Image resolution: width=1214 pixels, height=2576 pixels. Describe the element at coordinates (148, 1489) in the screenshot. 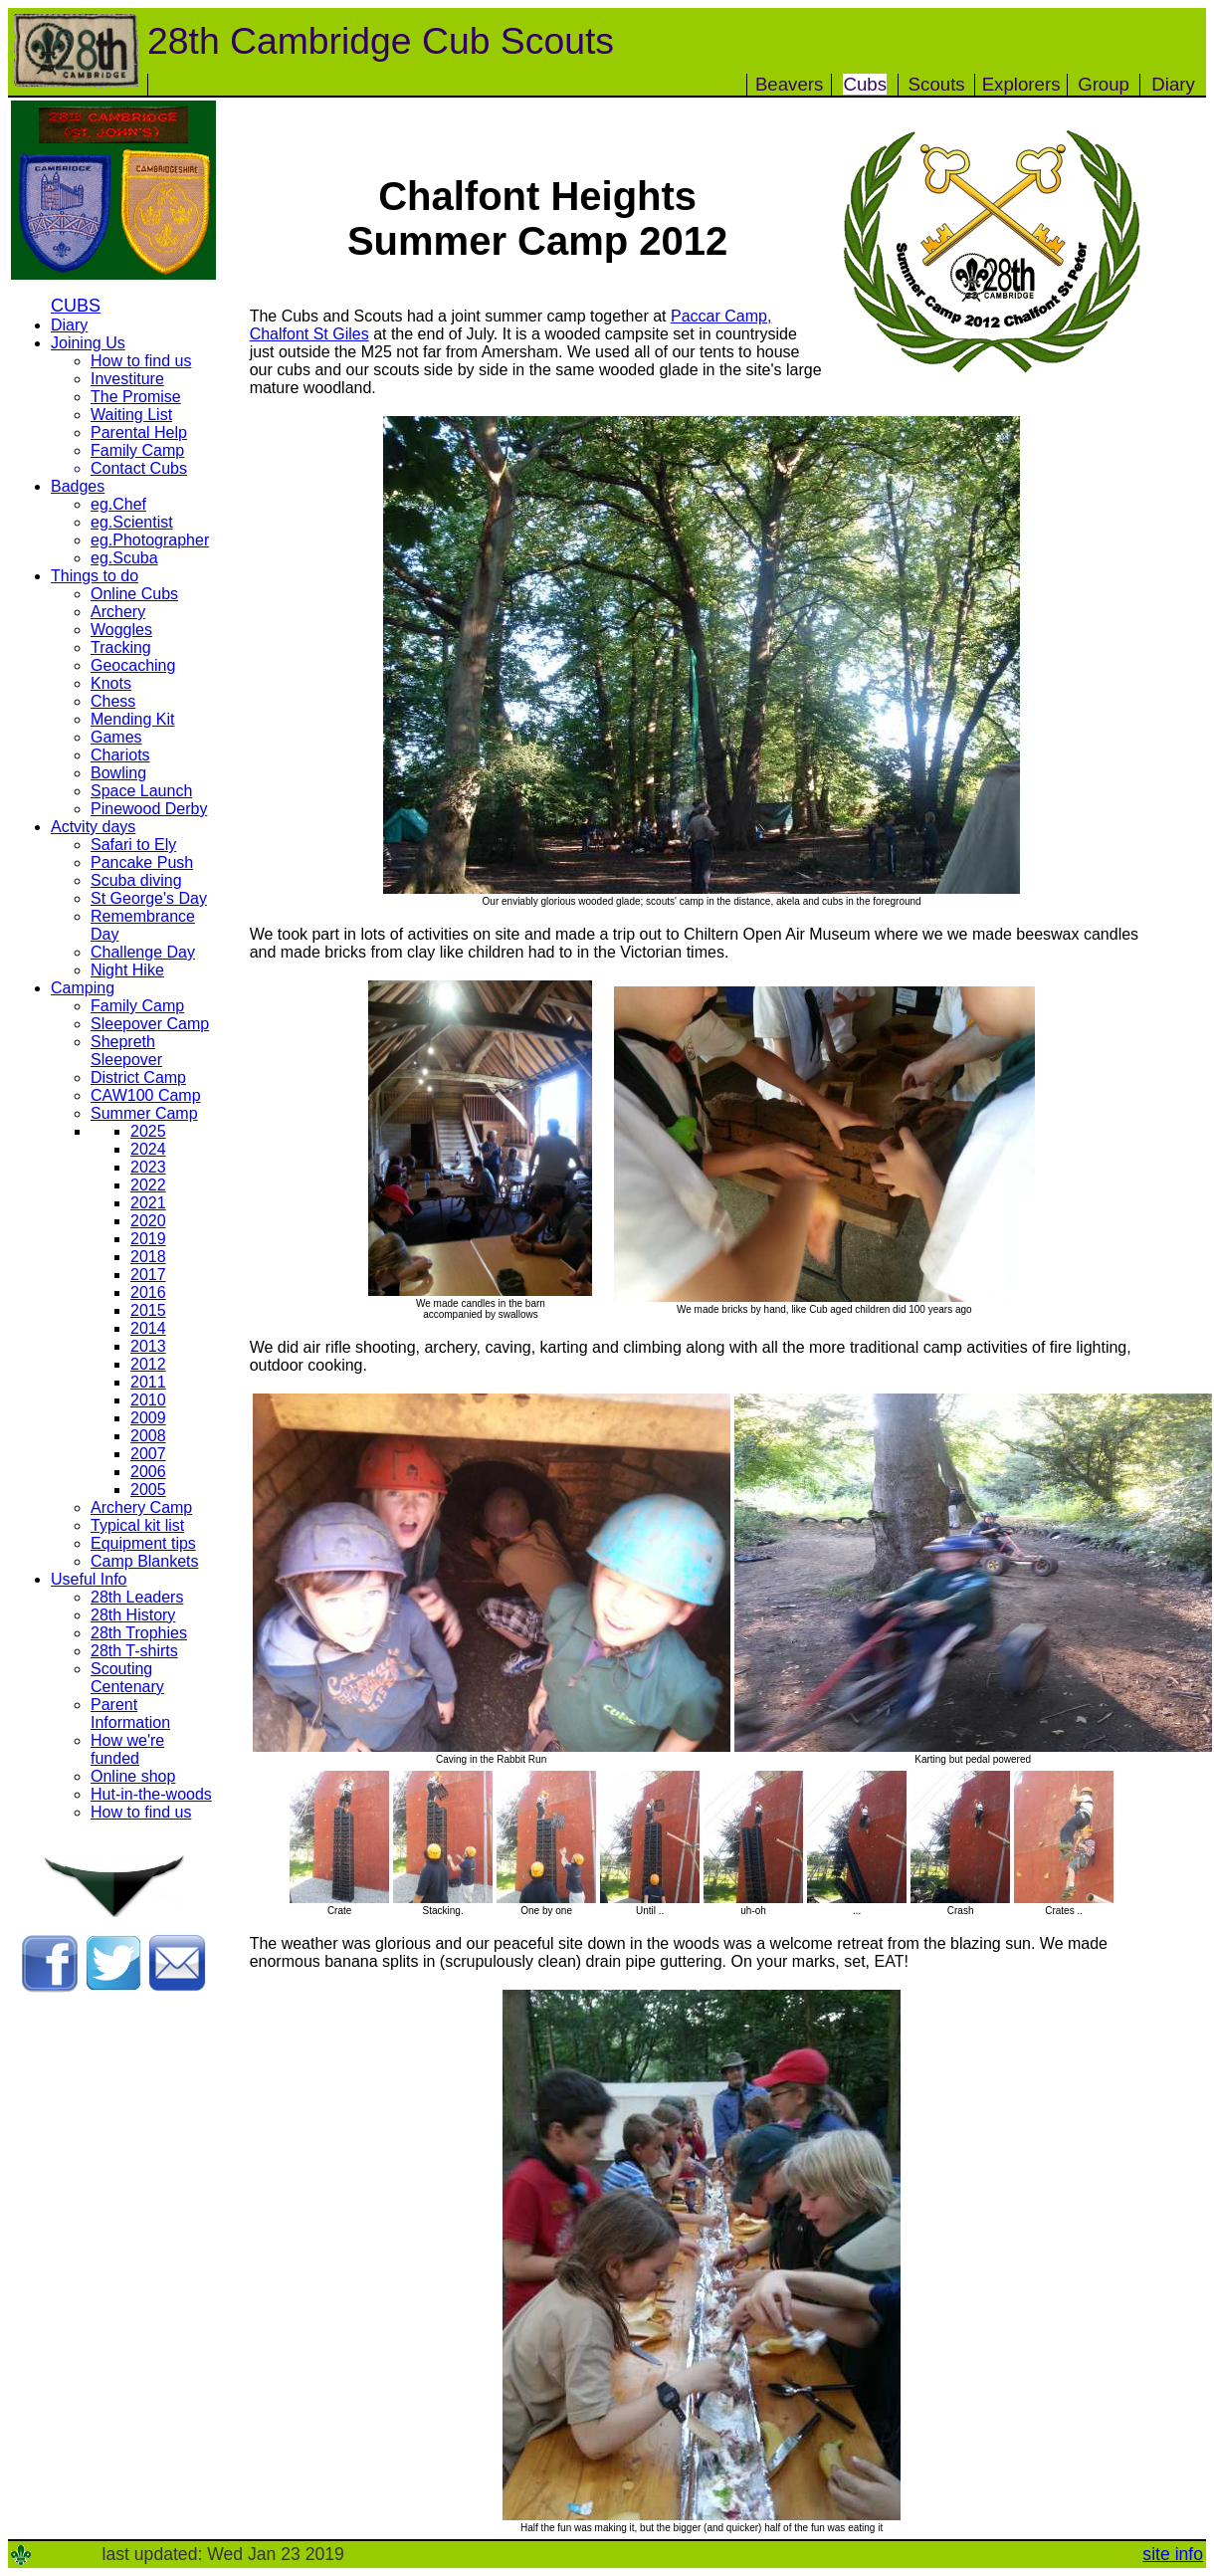

I see `2005` at that location.